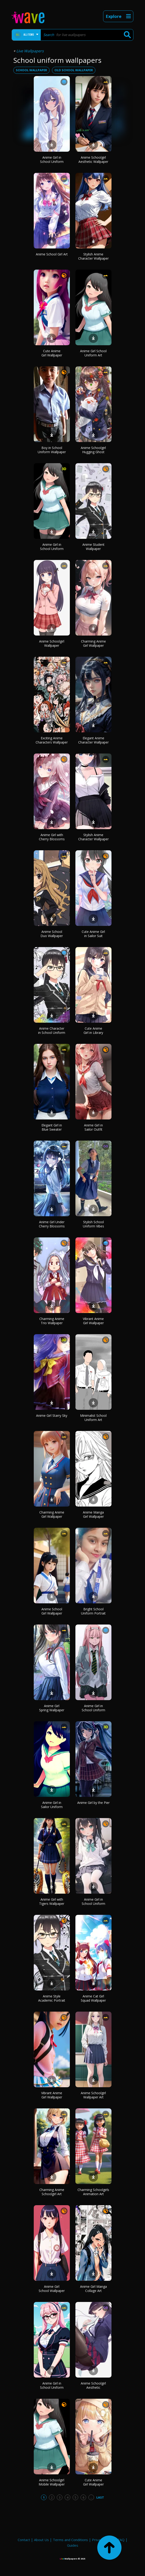 This screenshot has width=145, height=2576. Describe the element at coordinates (51, 353) in the screenshot. I see `Cute Anime Girl Wallpaper` at that location.